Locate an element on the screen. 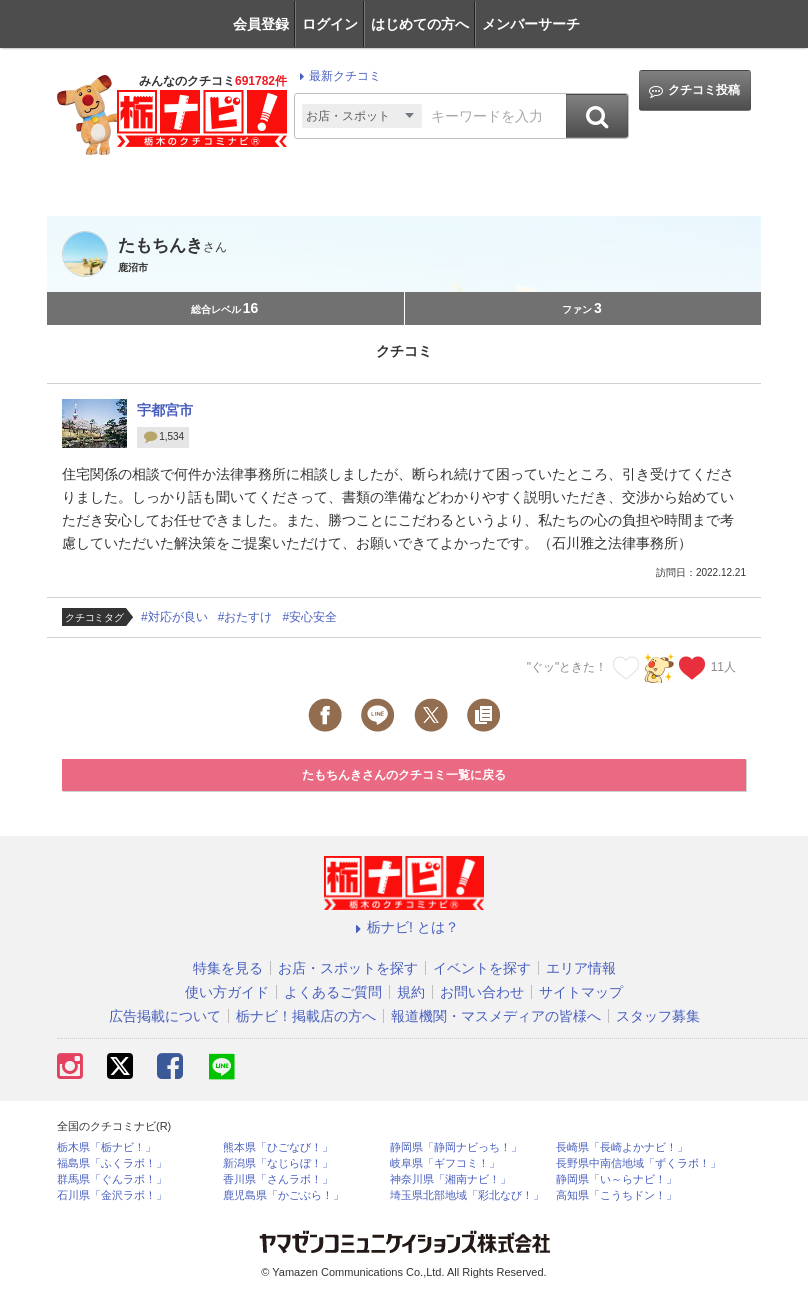  スタッフ募集 is located at coordinates (658, 1016).